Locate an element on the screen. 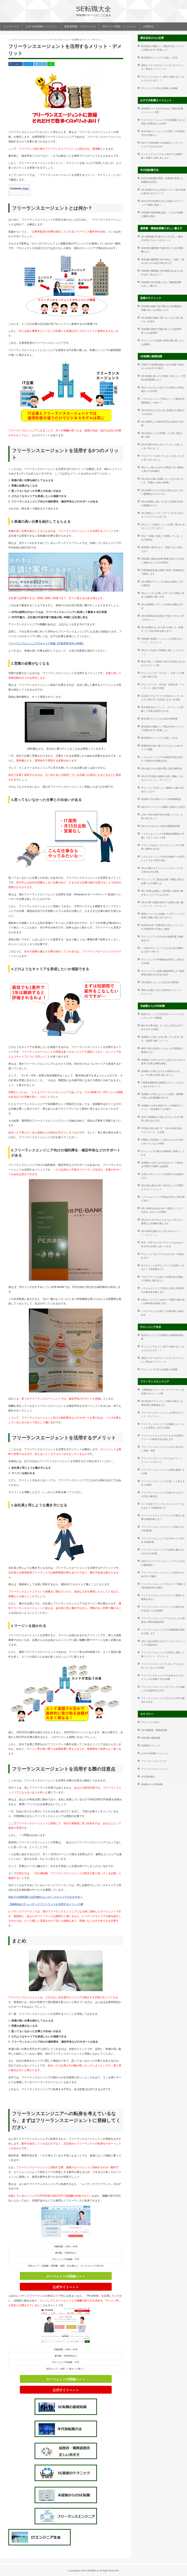  システムエンジニアが転職前(退職前)に準備しておくべきこと5選 is located at coordinates (162, 835).